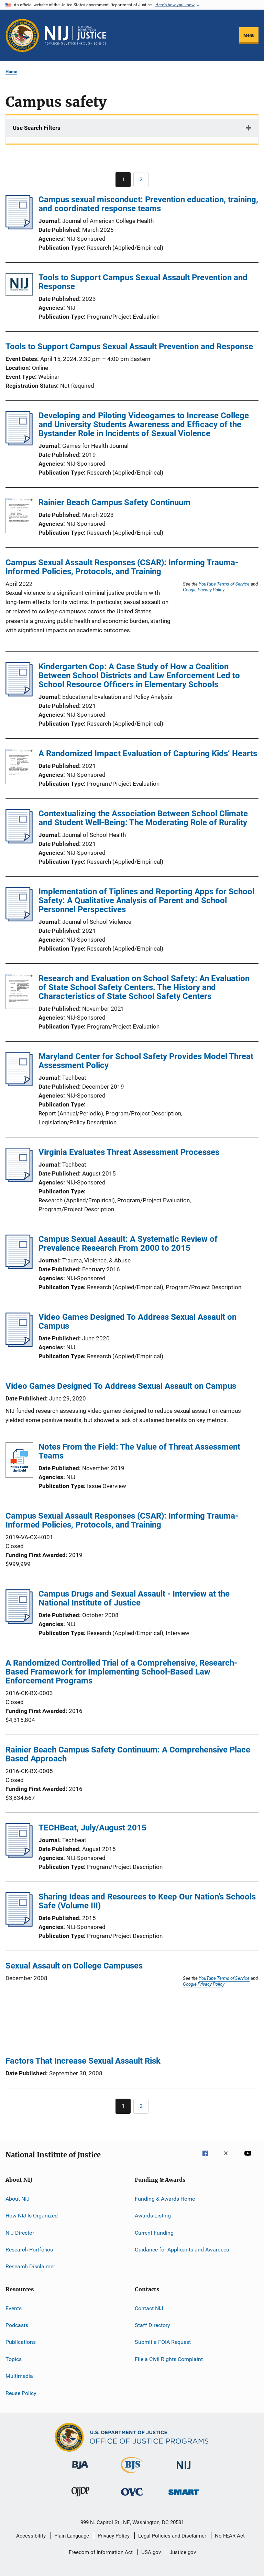 This screenshot has height=2576, width=264. Describe the element at coordinates (74, 1966) in the screenshot. I see `Sexual Assault on College Campuses` at that location.